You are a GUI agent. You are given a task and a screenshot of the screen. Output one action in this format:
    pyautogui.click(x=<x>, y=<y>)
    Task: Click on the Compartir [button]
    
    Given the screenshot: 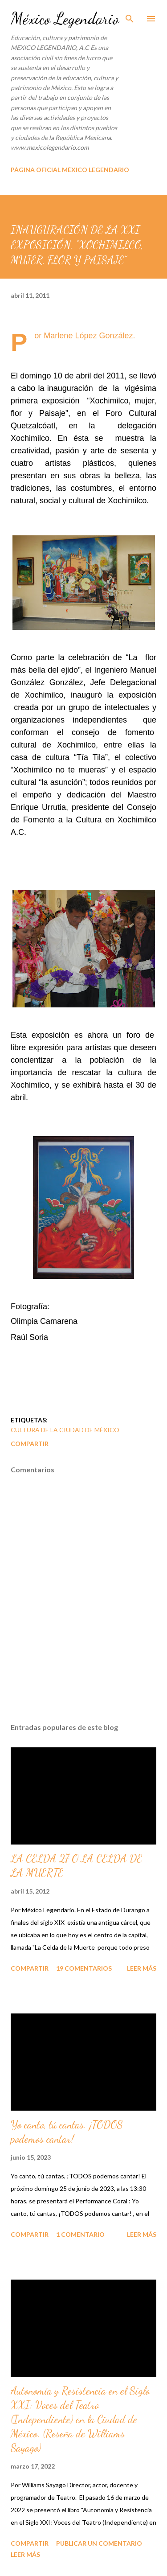 What is the action you would take?
    pyautogui.click(x=30, y=1443)
    